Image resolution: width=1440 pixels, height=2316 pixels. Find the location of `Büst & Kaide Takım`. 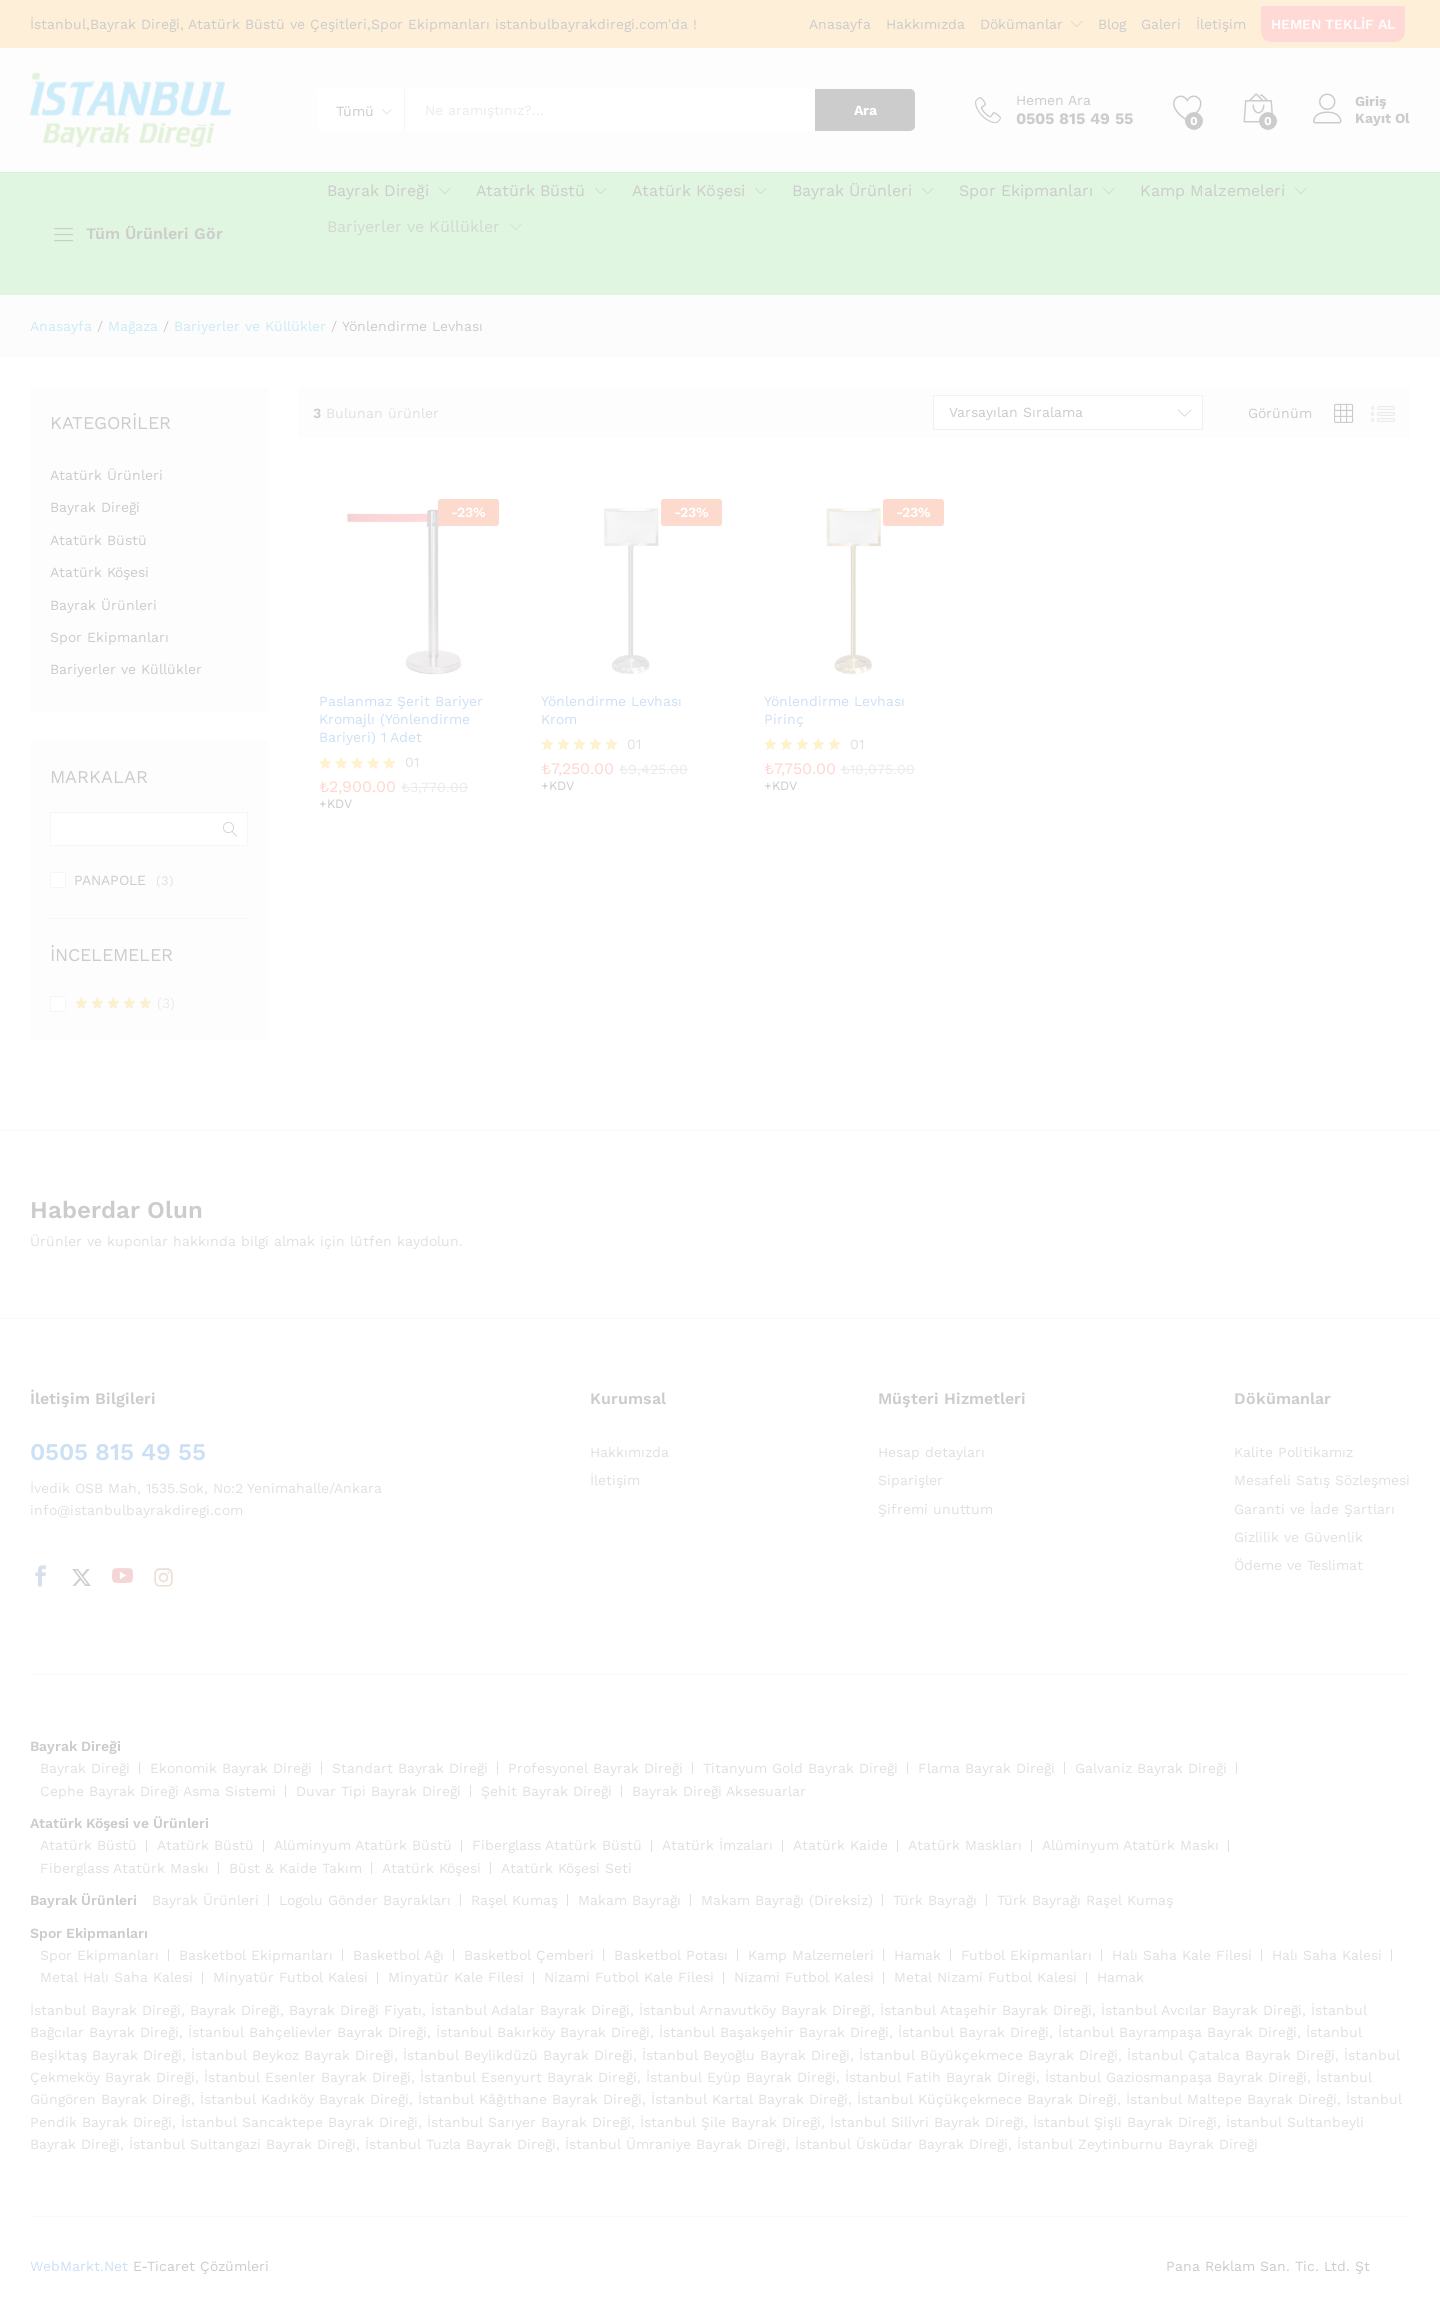

Büst & Kaide Takım is located at coordinates (295, 1868).